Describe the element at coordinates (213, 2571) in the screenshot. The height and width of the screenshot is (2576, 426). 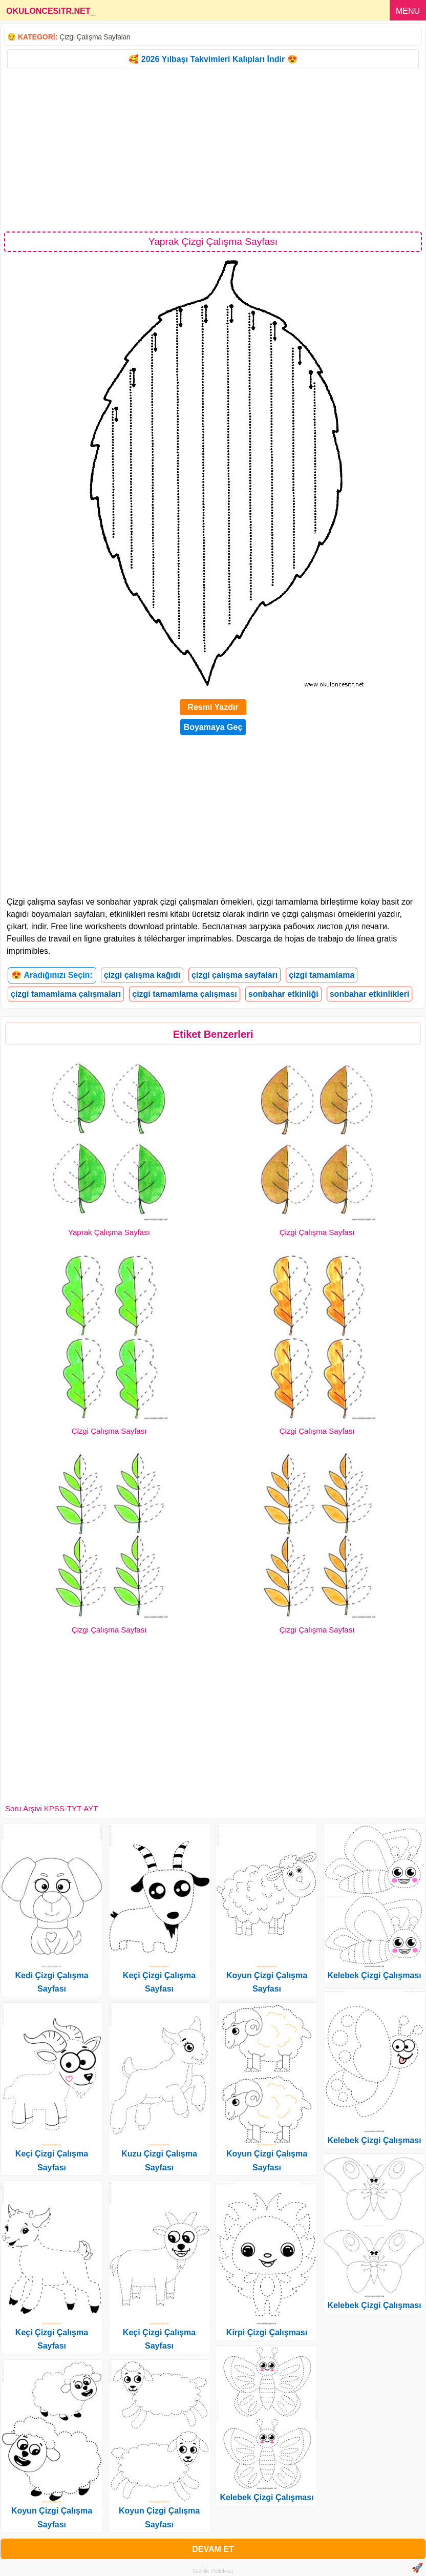
I see `Gizlilik Politikası` at that location.